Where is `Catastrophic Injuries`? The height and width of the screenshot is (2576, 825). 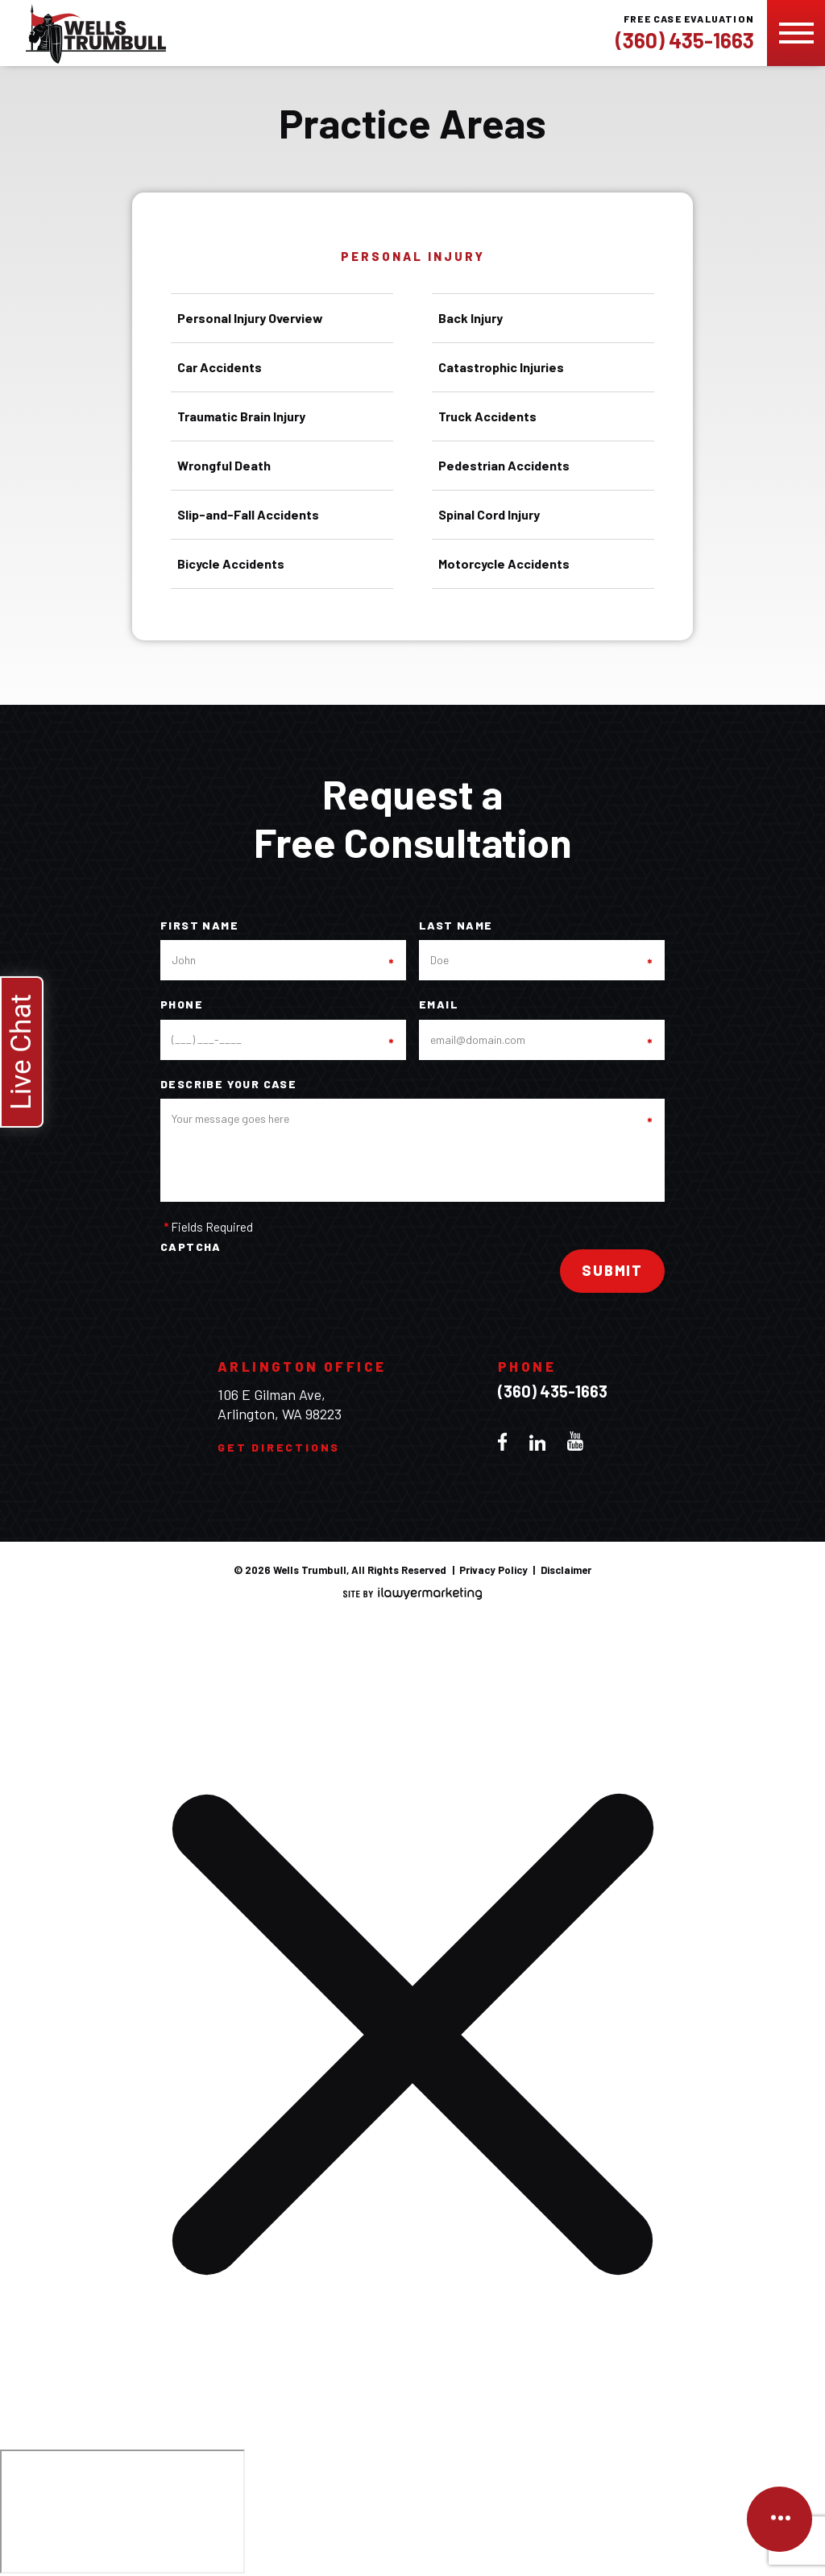 Catastrophic Injuries is located at coordinates (501, 367).